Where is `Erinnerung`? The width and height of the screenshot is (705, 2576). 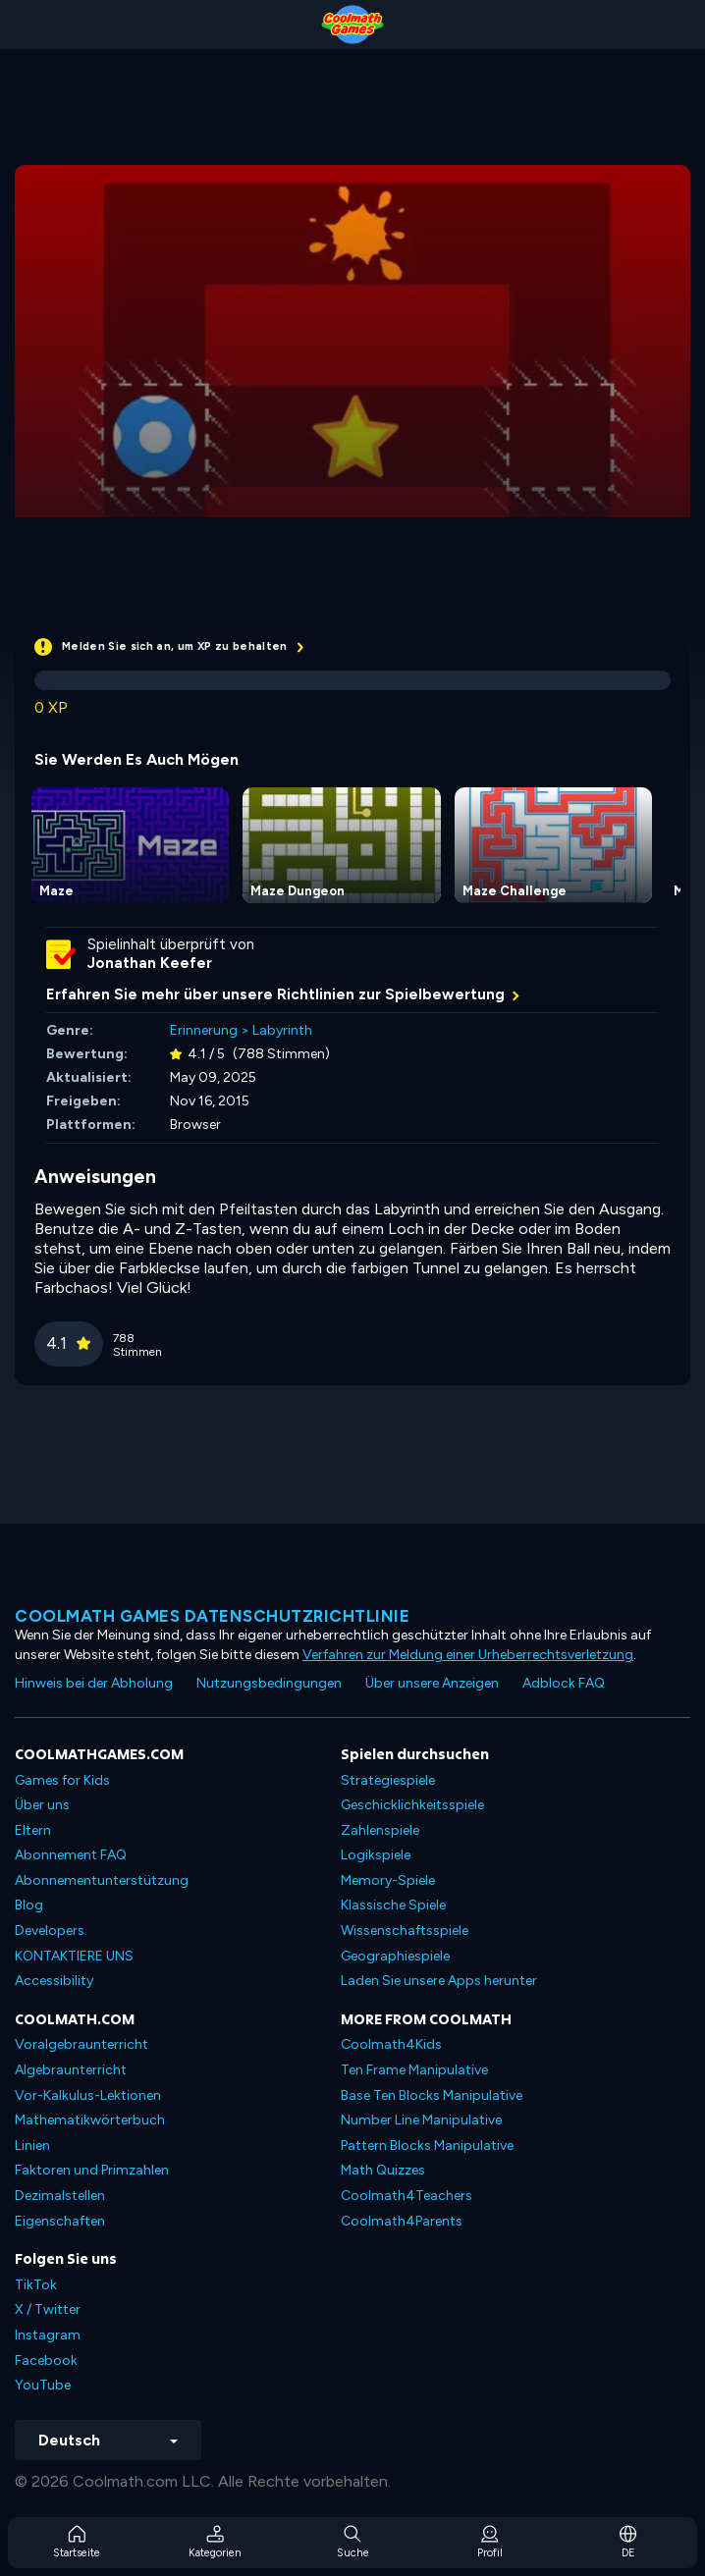
Erinnerung is located at coordinates (204, 1030).